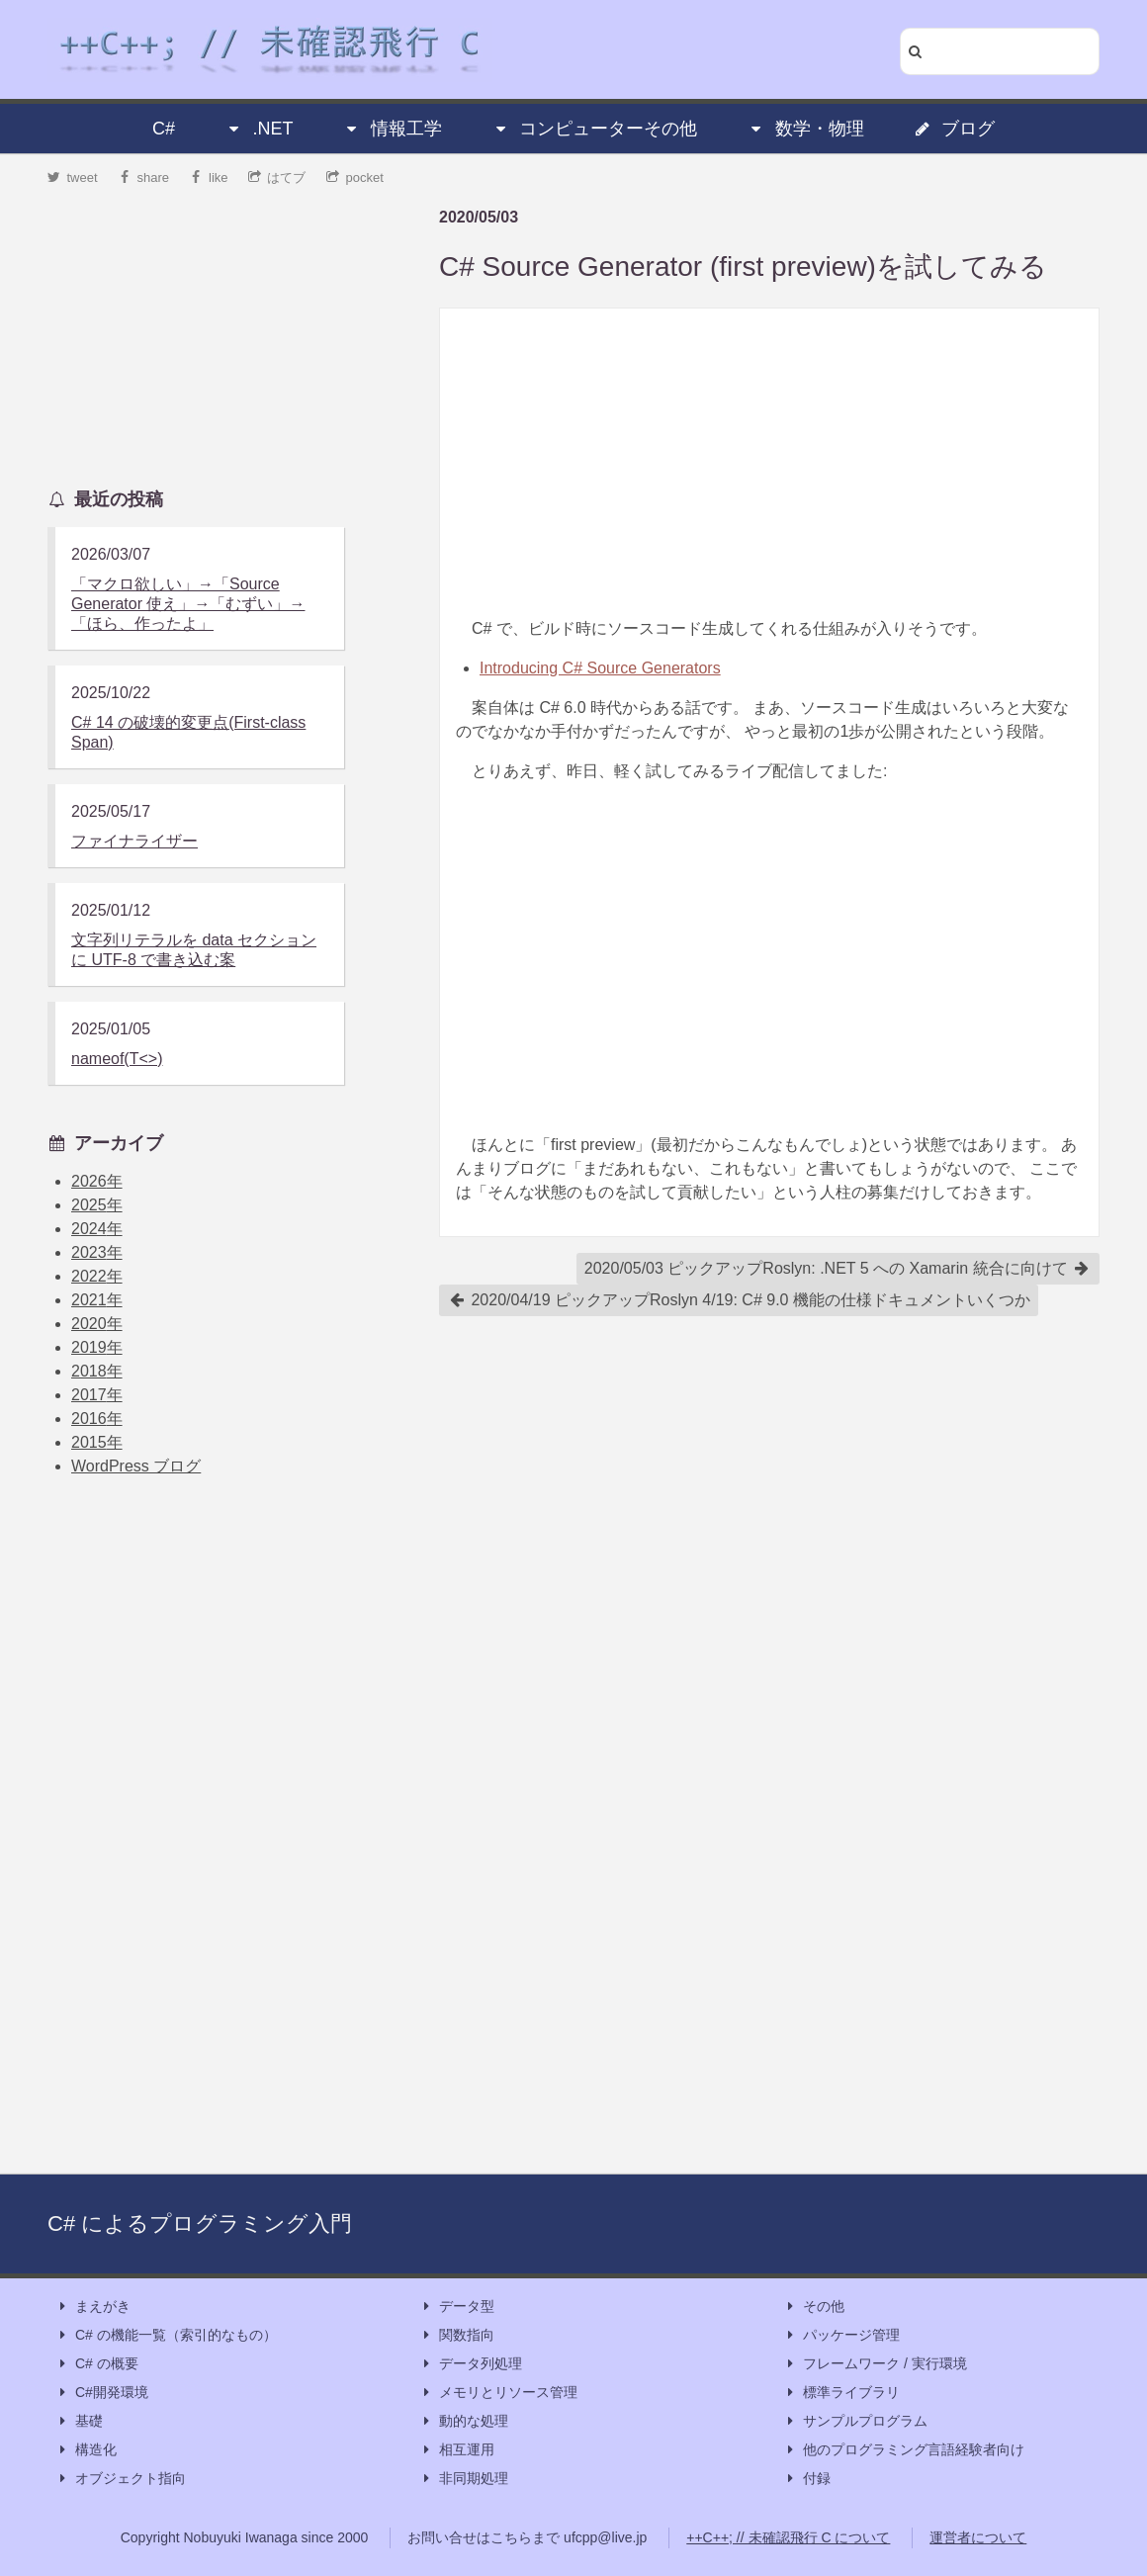 Image resolution: width=1147 pixels, height=2576 pixels. I want to click on フレームワーク / 実行環境, so click(875, 2364).